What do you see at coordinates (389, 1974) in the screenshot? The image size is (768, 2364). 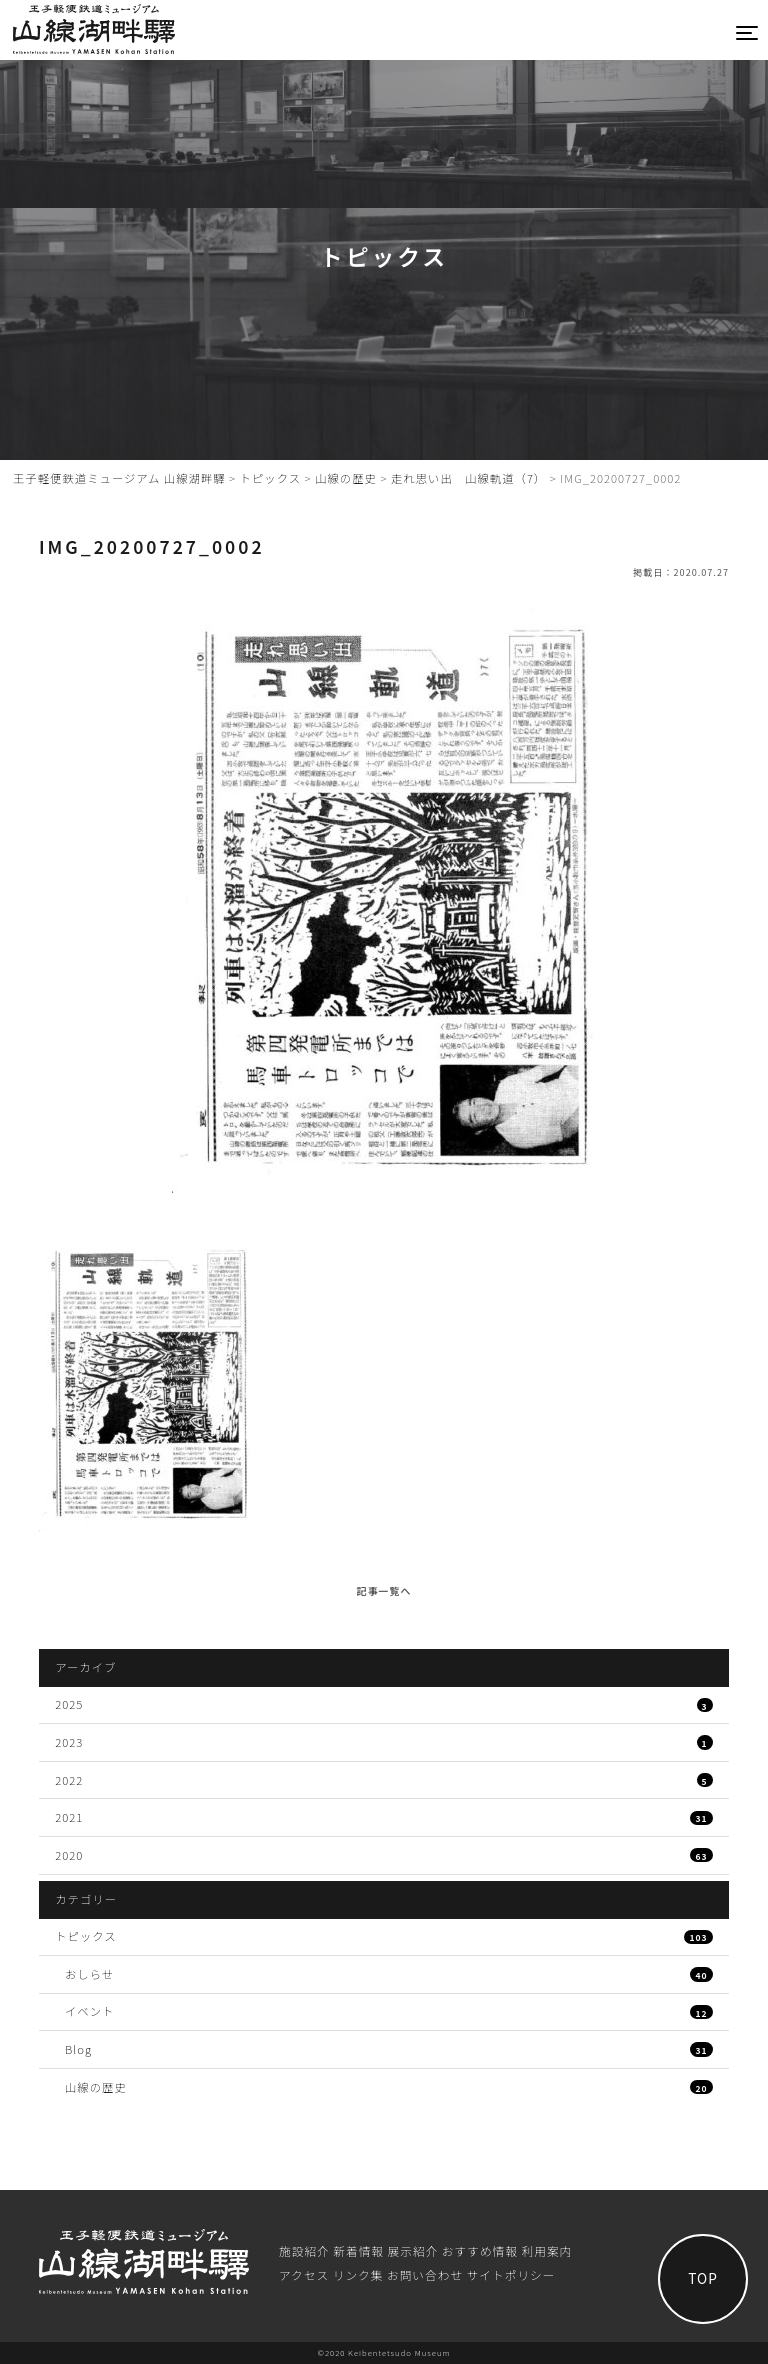 I see `おしらせ` at bounding box center [389, 1974].